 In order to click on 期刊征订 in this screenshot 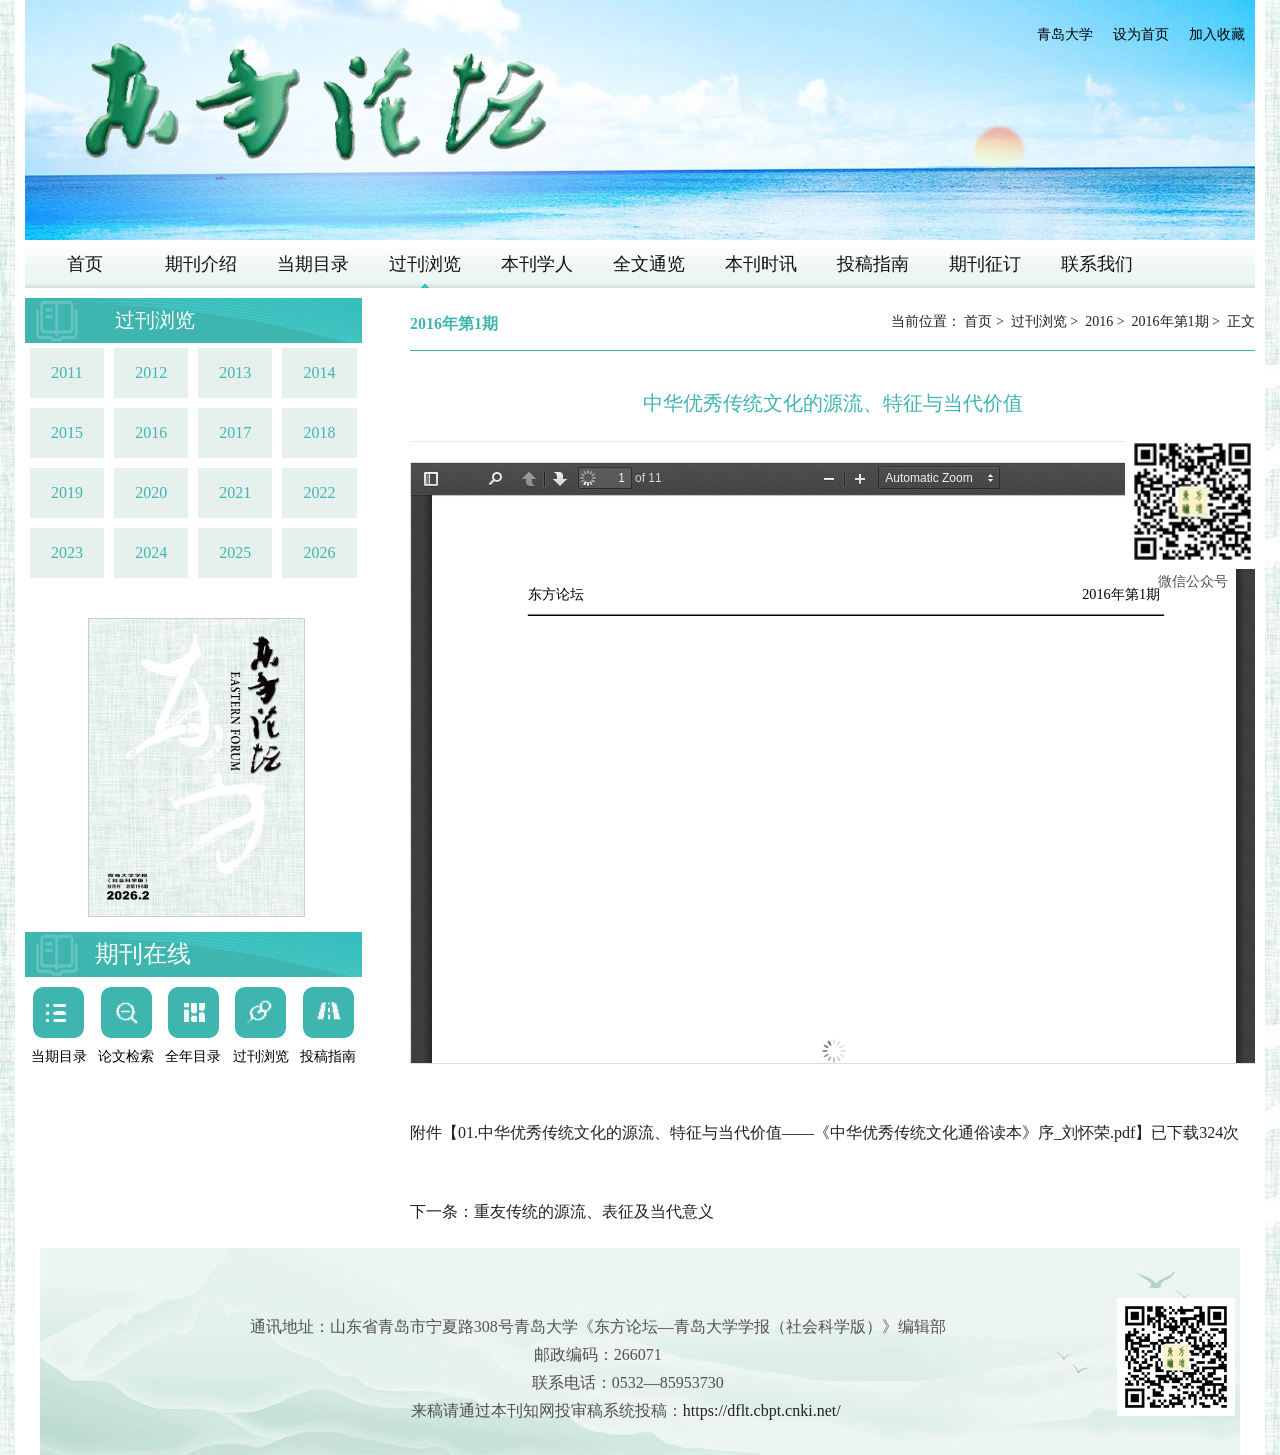, I will do `click(985, 264)`.